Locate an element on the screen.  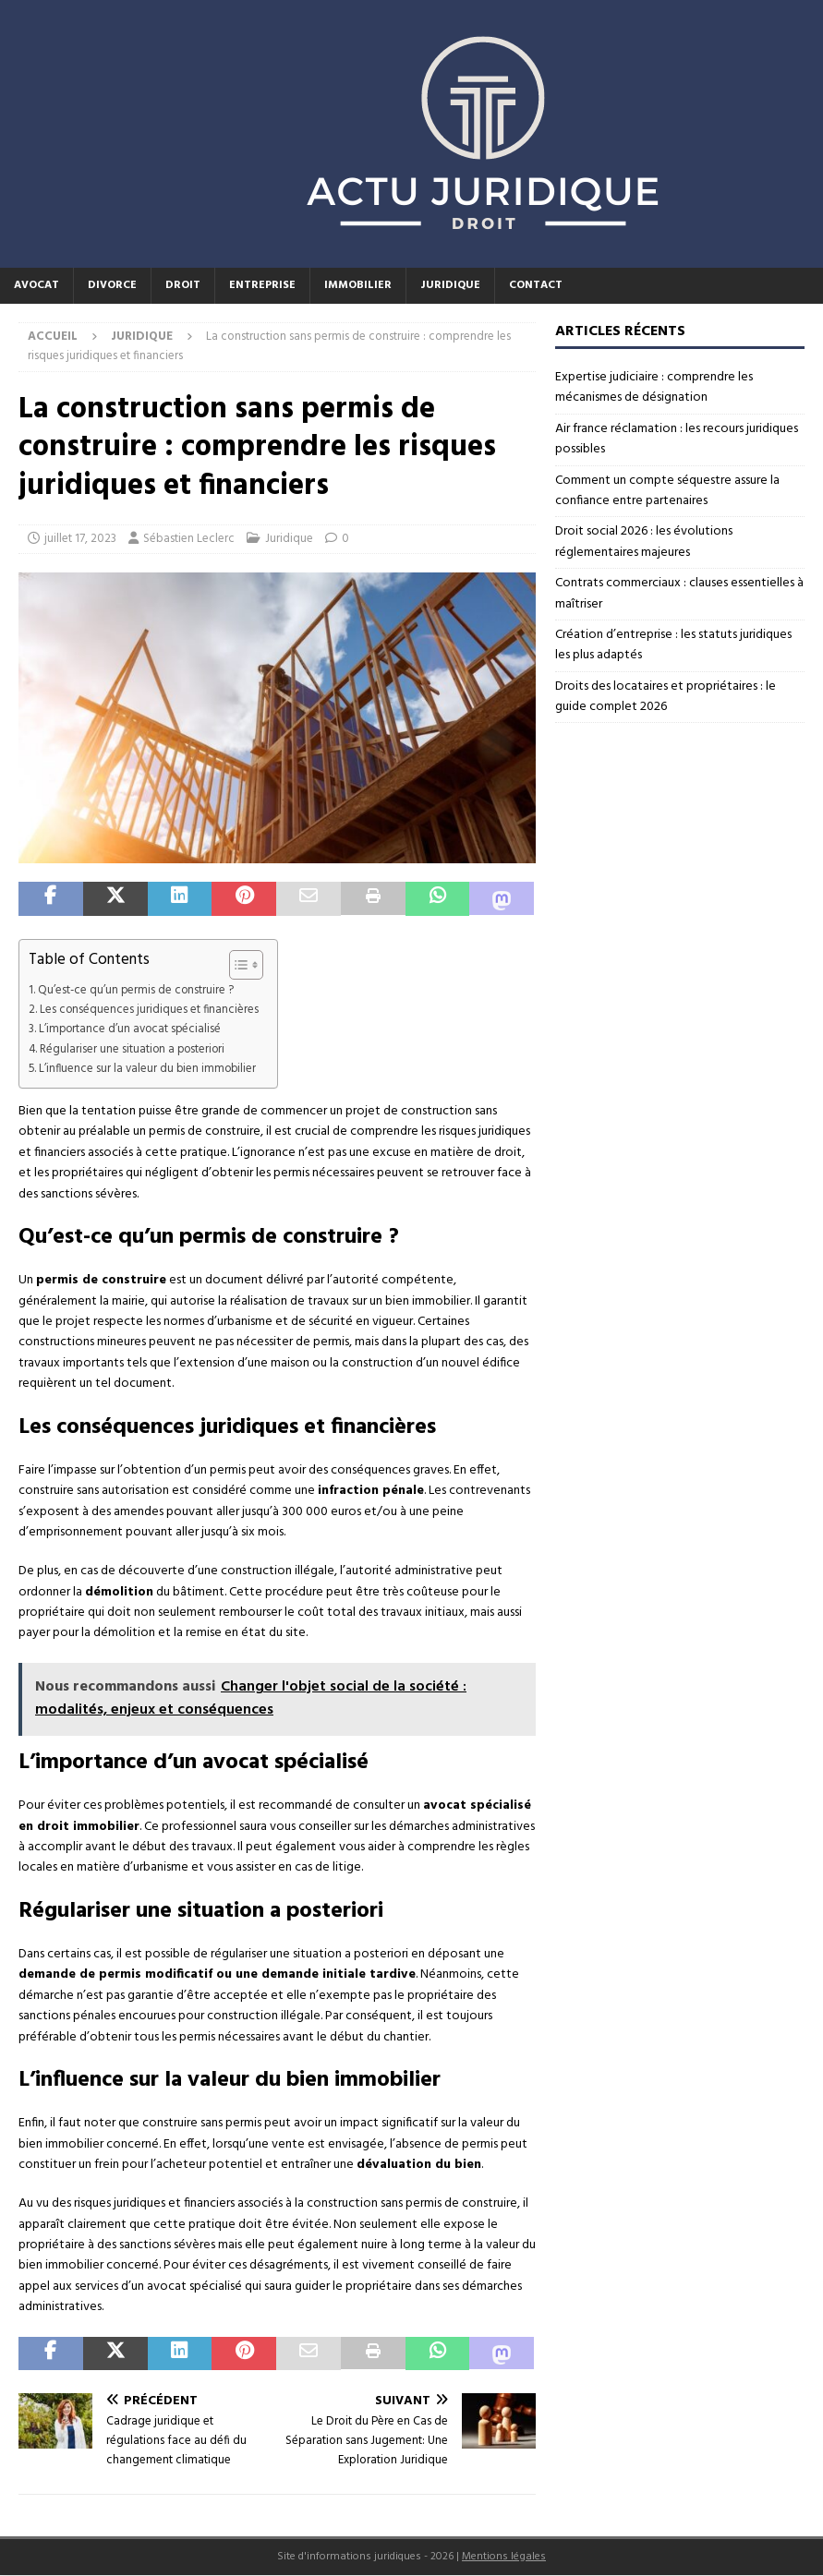
[Toggle Table of Content] is located at coordinates (237, 965).